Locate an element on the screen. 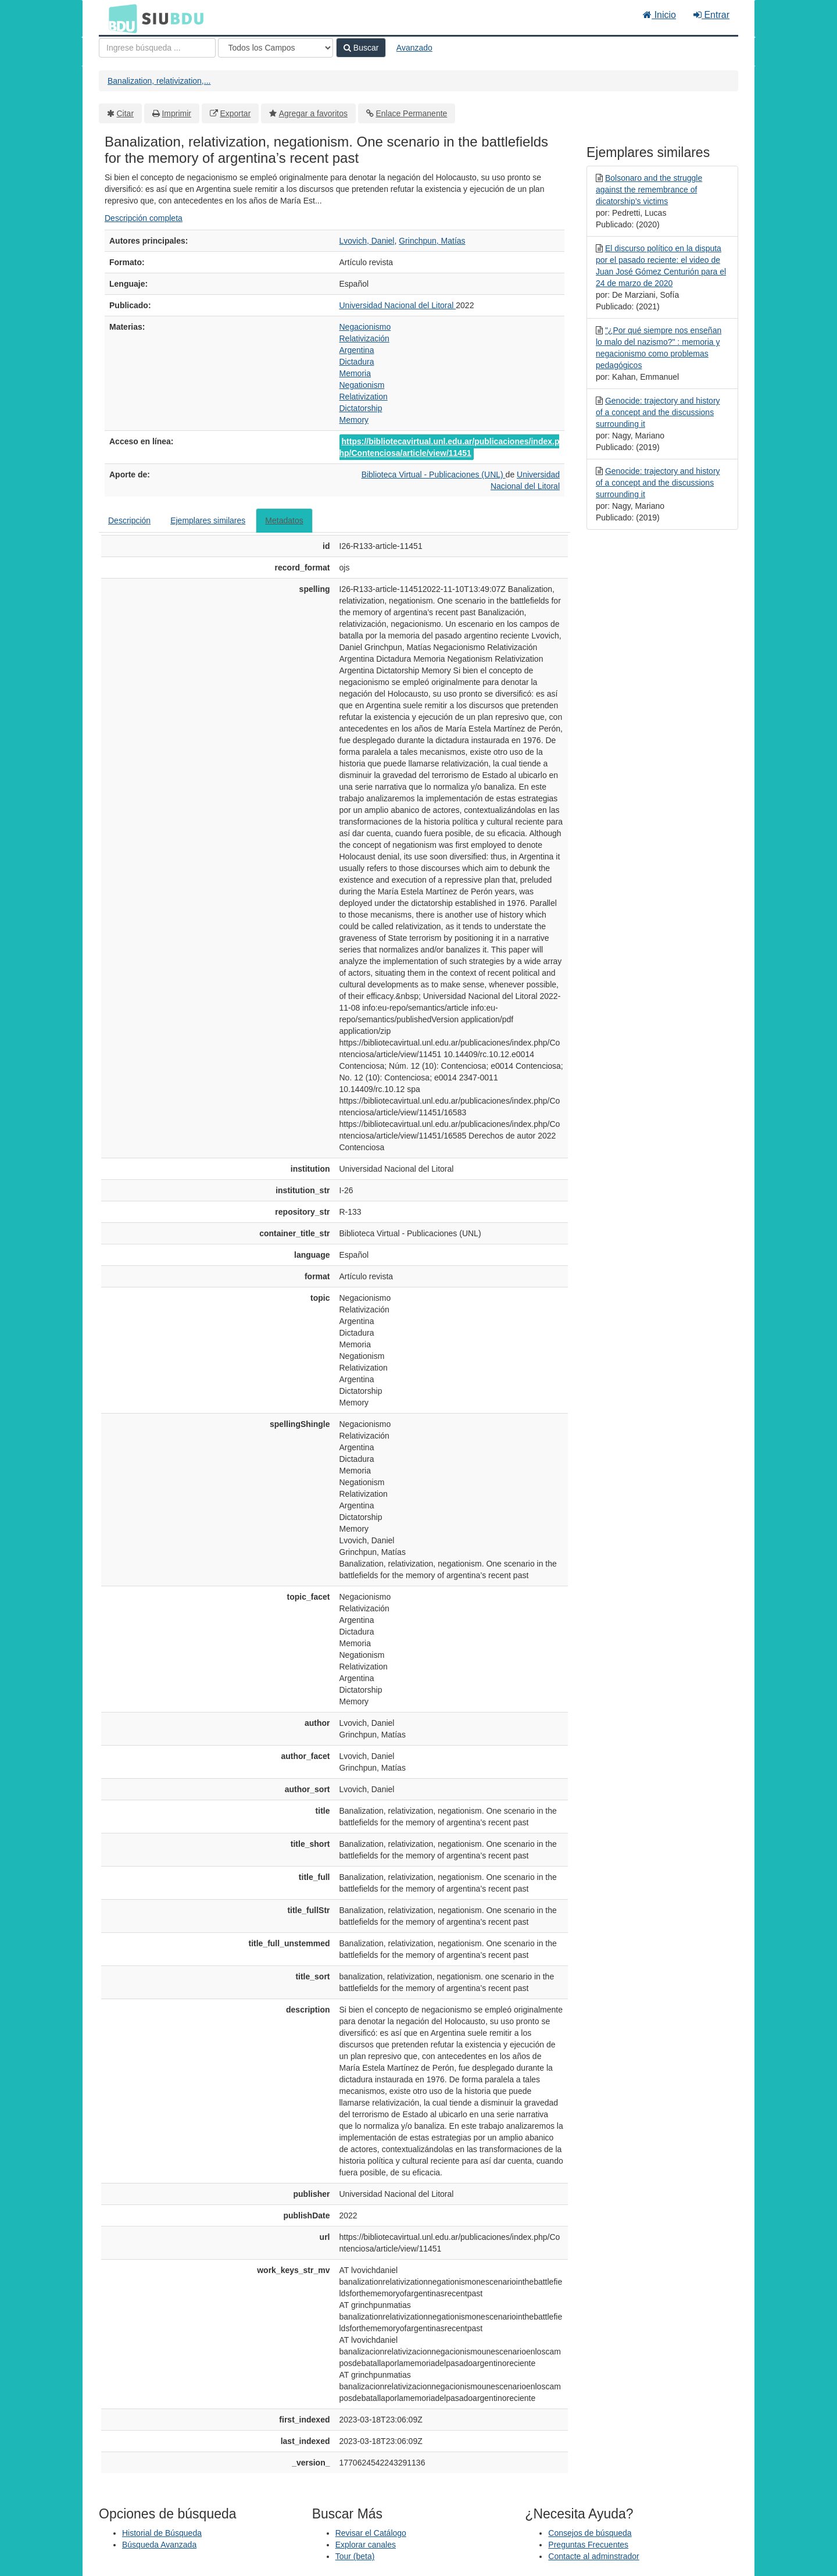 The height and width of the screenshot is (2576, 837). Memory is located at coordinates (354, 419).